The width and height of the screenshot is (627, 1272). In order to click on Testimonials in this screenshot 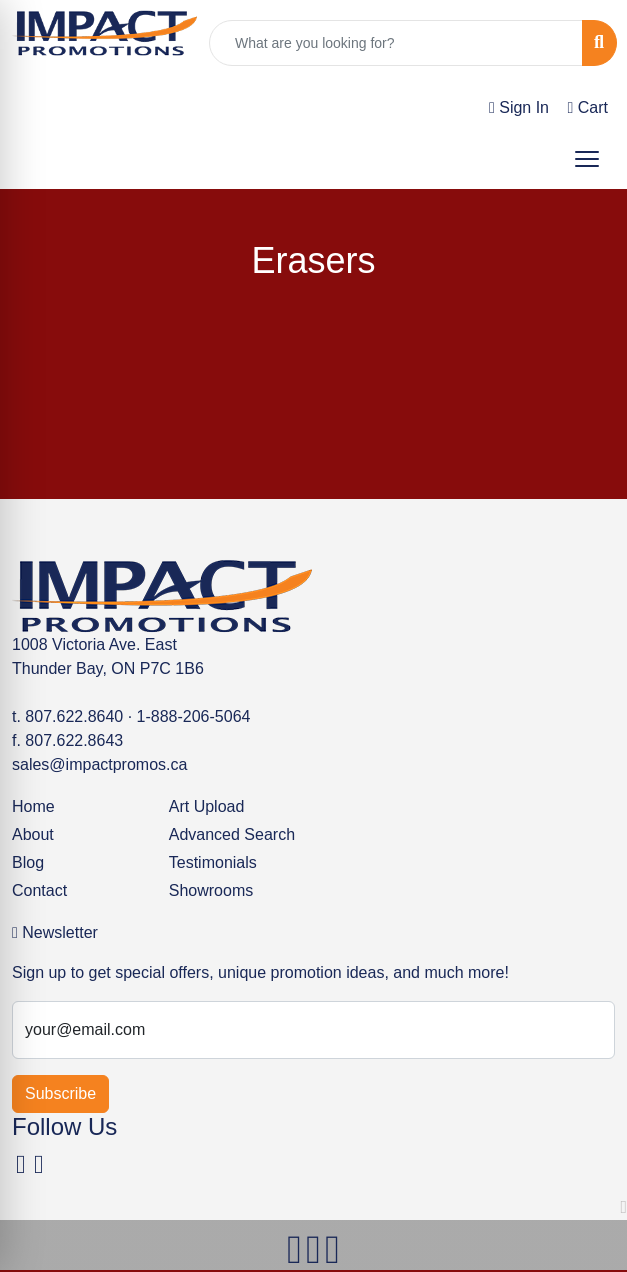, I will do `click(213, 862)`.